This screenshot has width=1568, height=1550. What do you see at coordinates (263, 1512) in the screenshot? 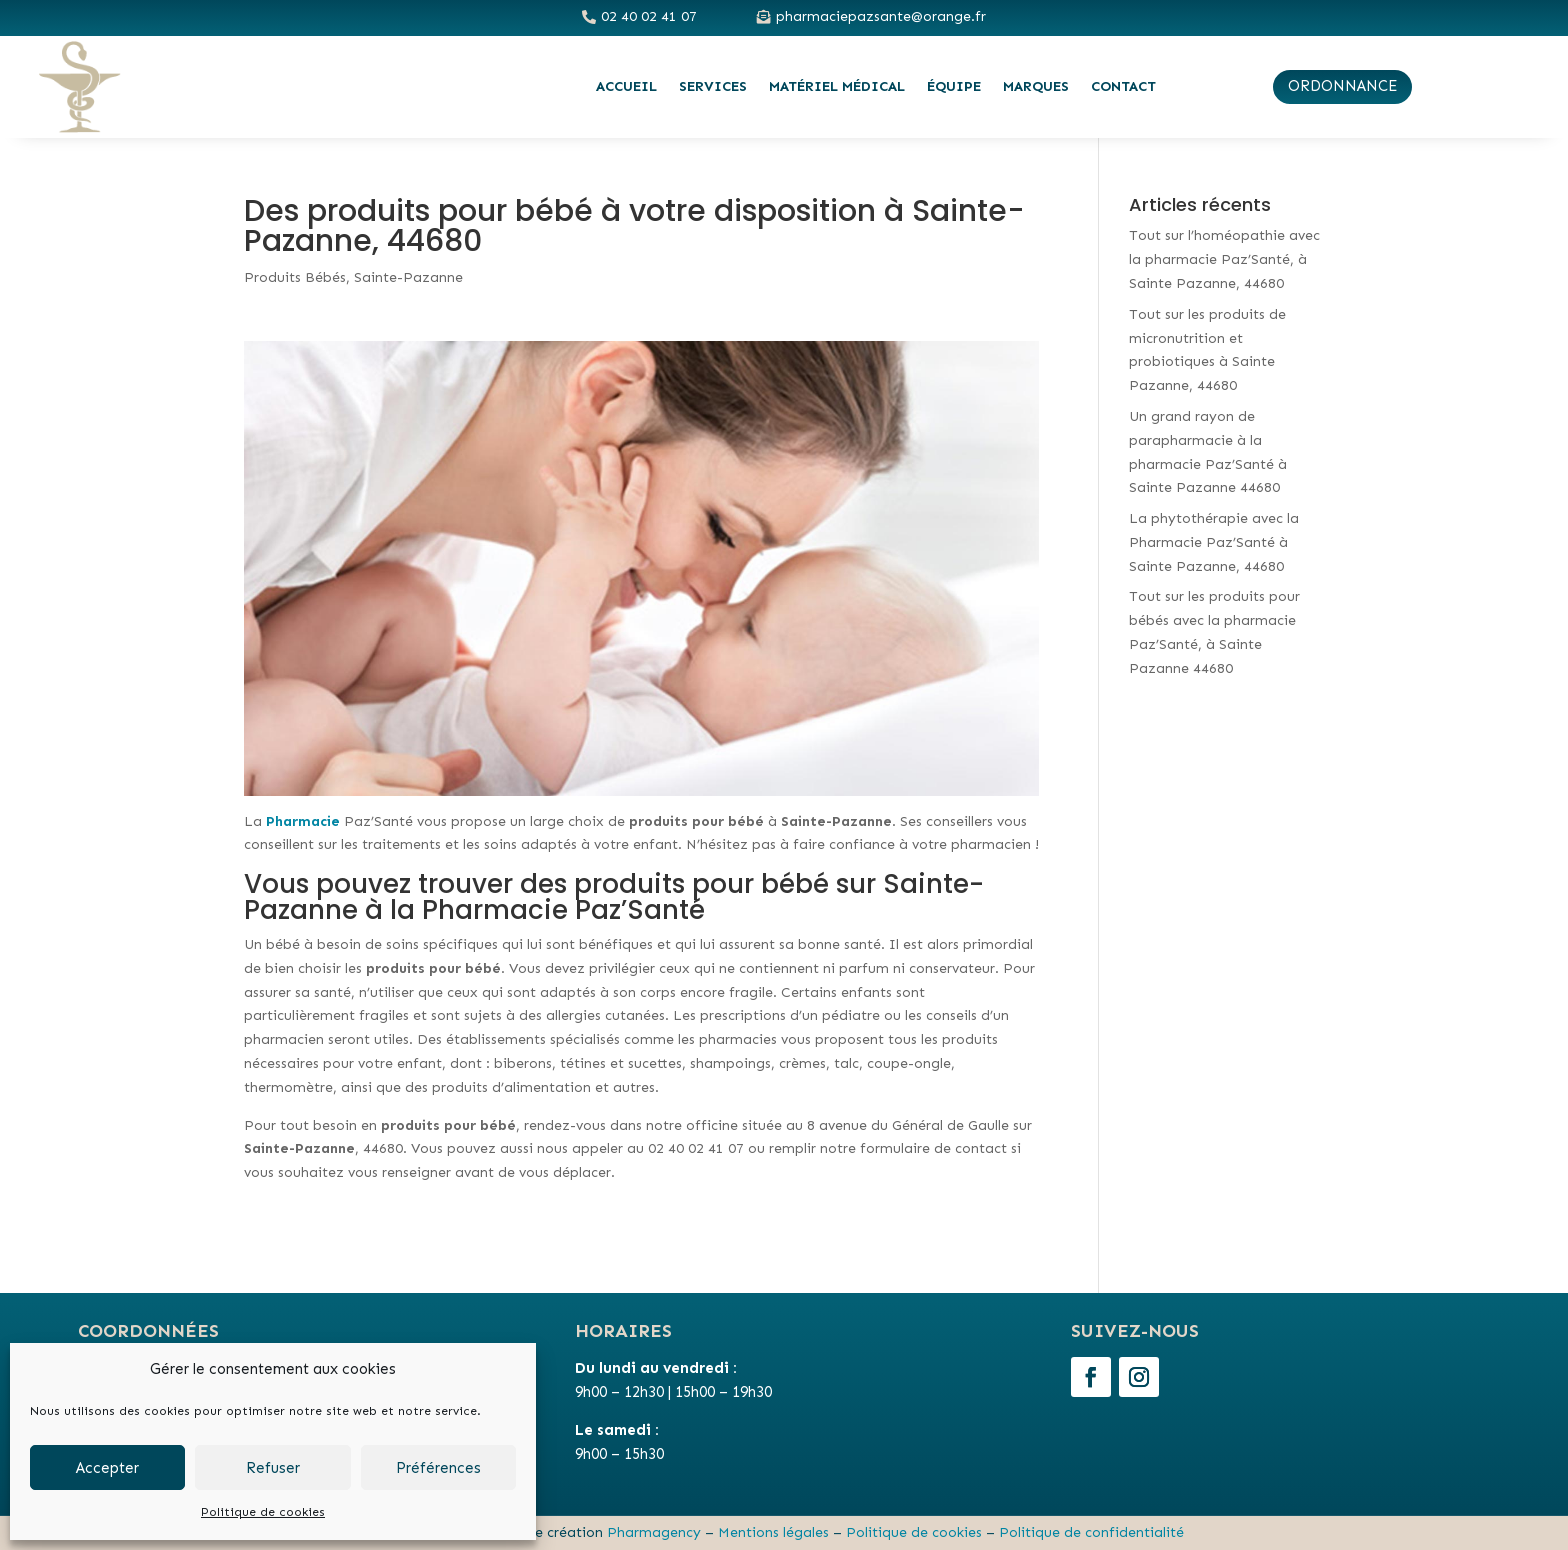
I see `Politique de cookies` at bounding box center [263, 1512].